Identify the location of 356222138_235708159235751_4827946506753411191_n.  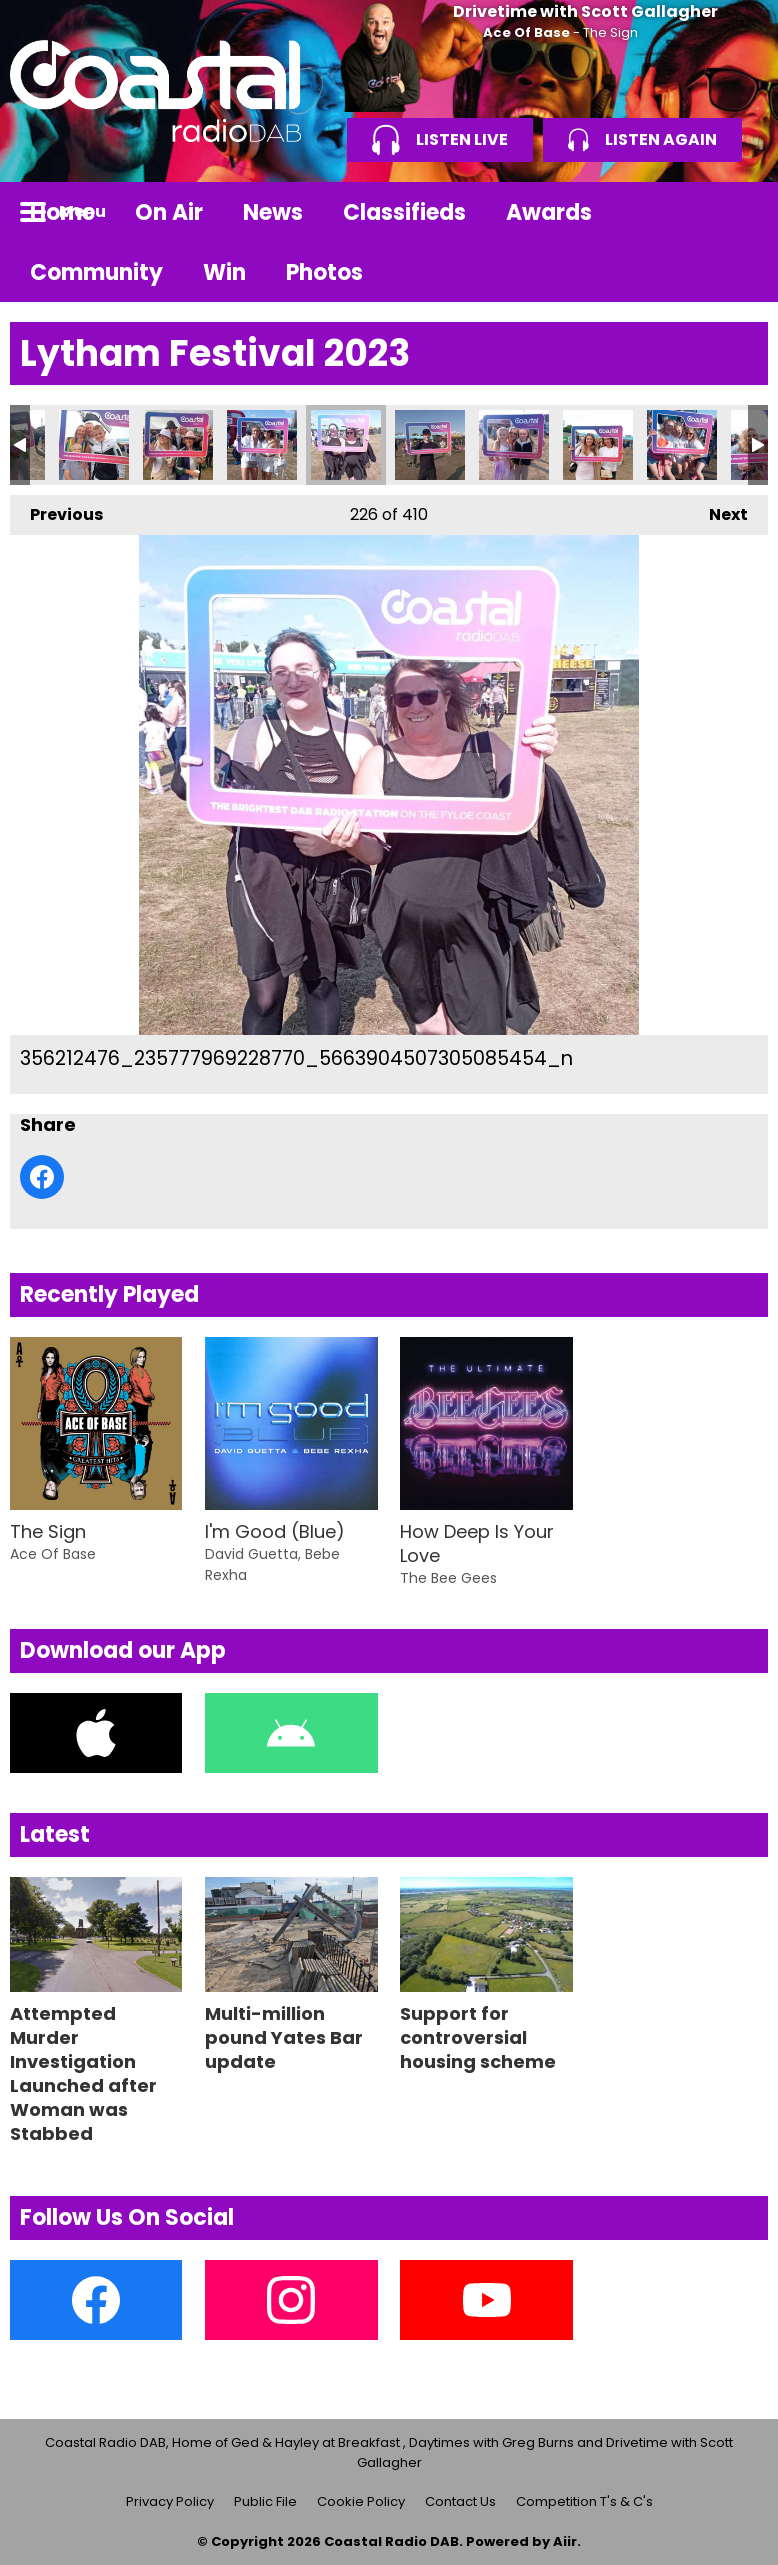
(514, 445).